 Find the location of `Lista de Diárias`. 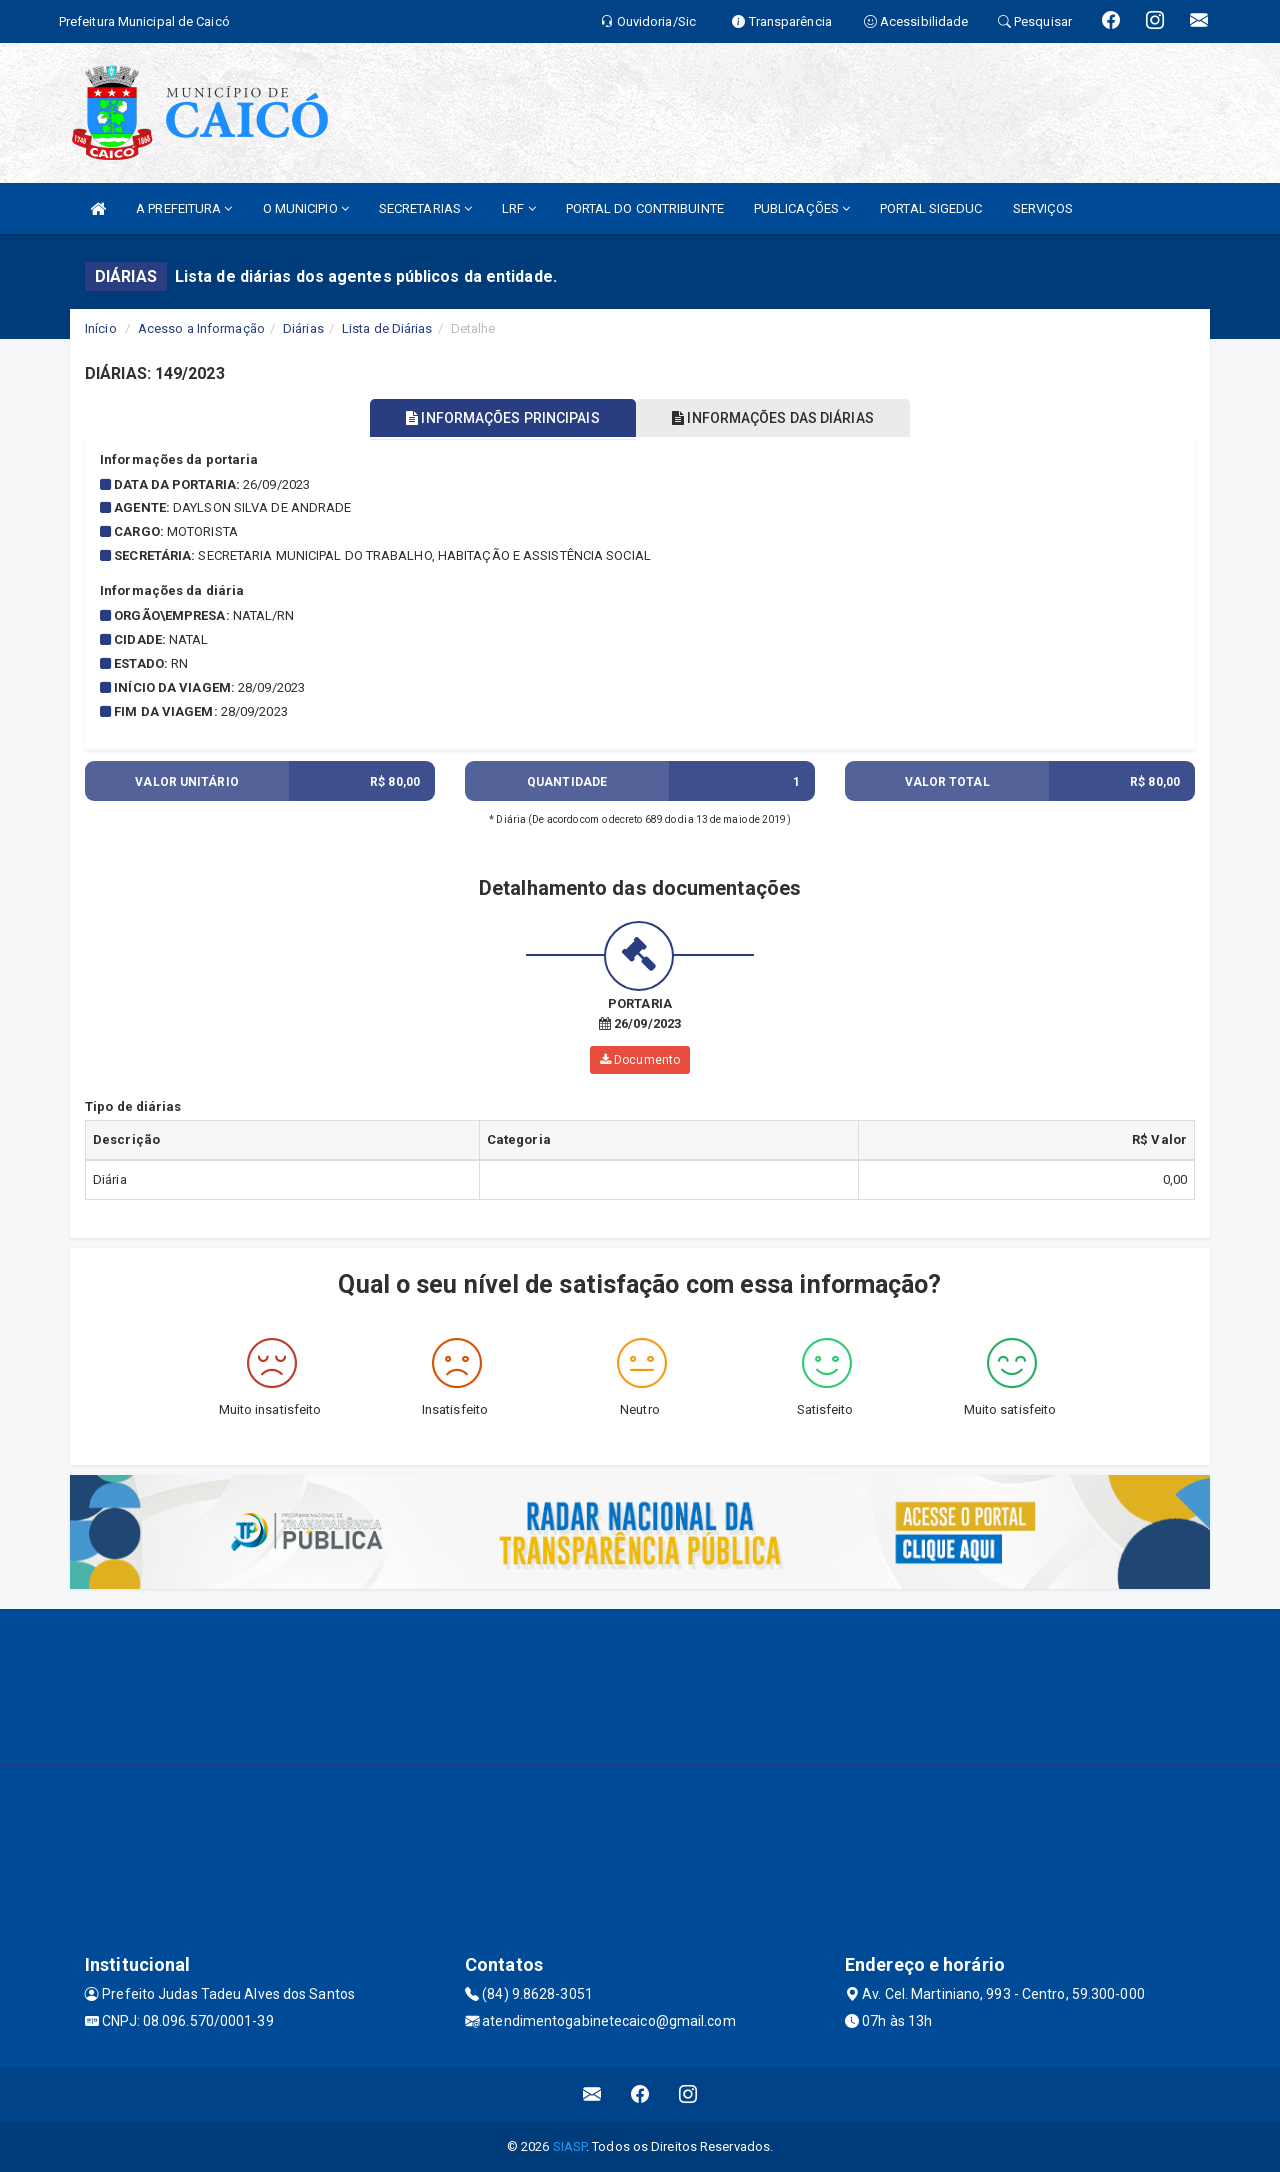

Lista de Diárias is located at coordinates (387, 328).